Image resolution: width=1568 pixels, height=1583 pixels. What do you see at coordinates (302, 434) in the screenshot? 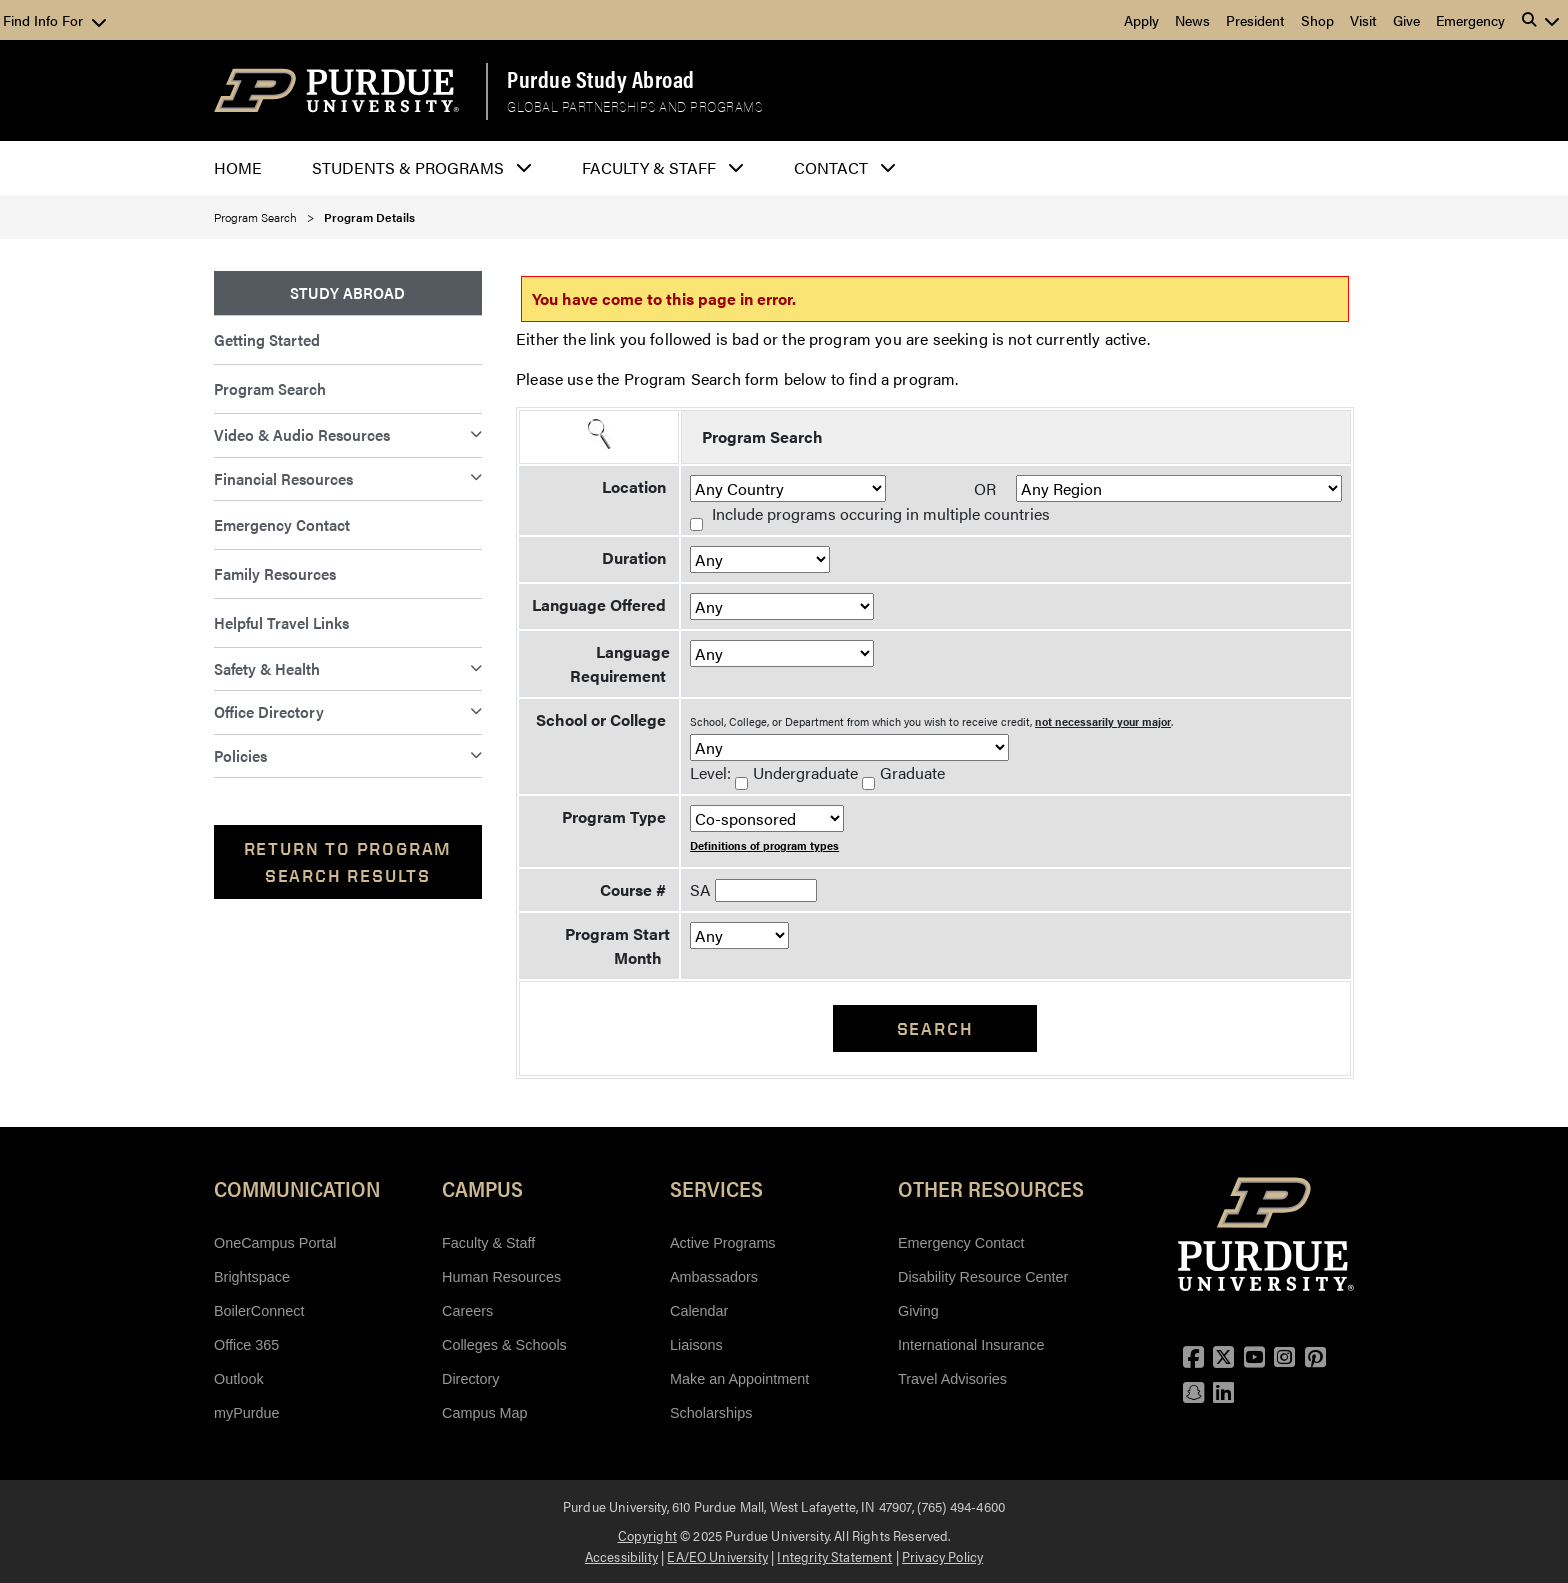
I see `Video & Audio Resources` at bounding box center [302, 434].